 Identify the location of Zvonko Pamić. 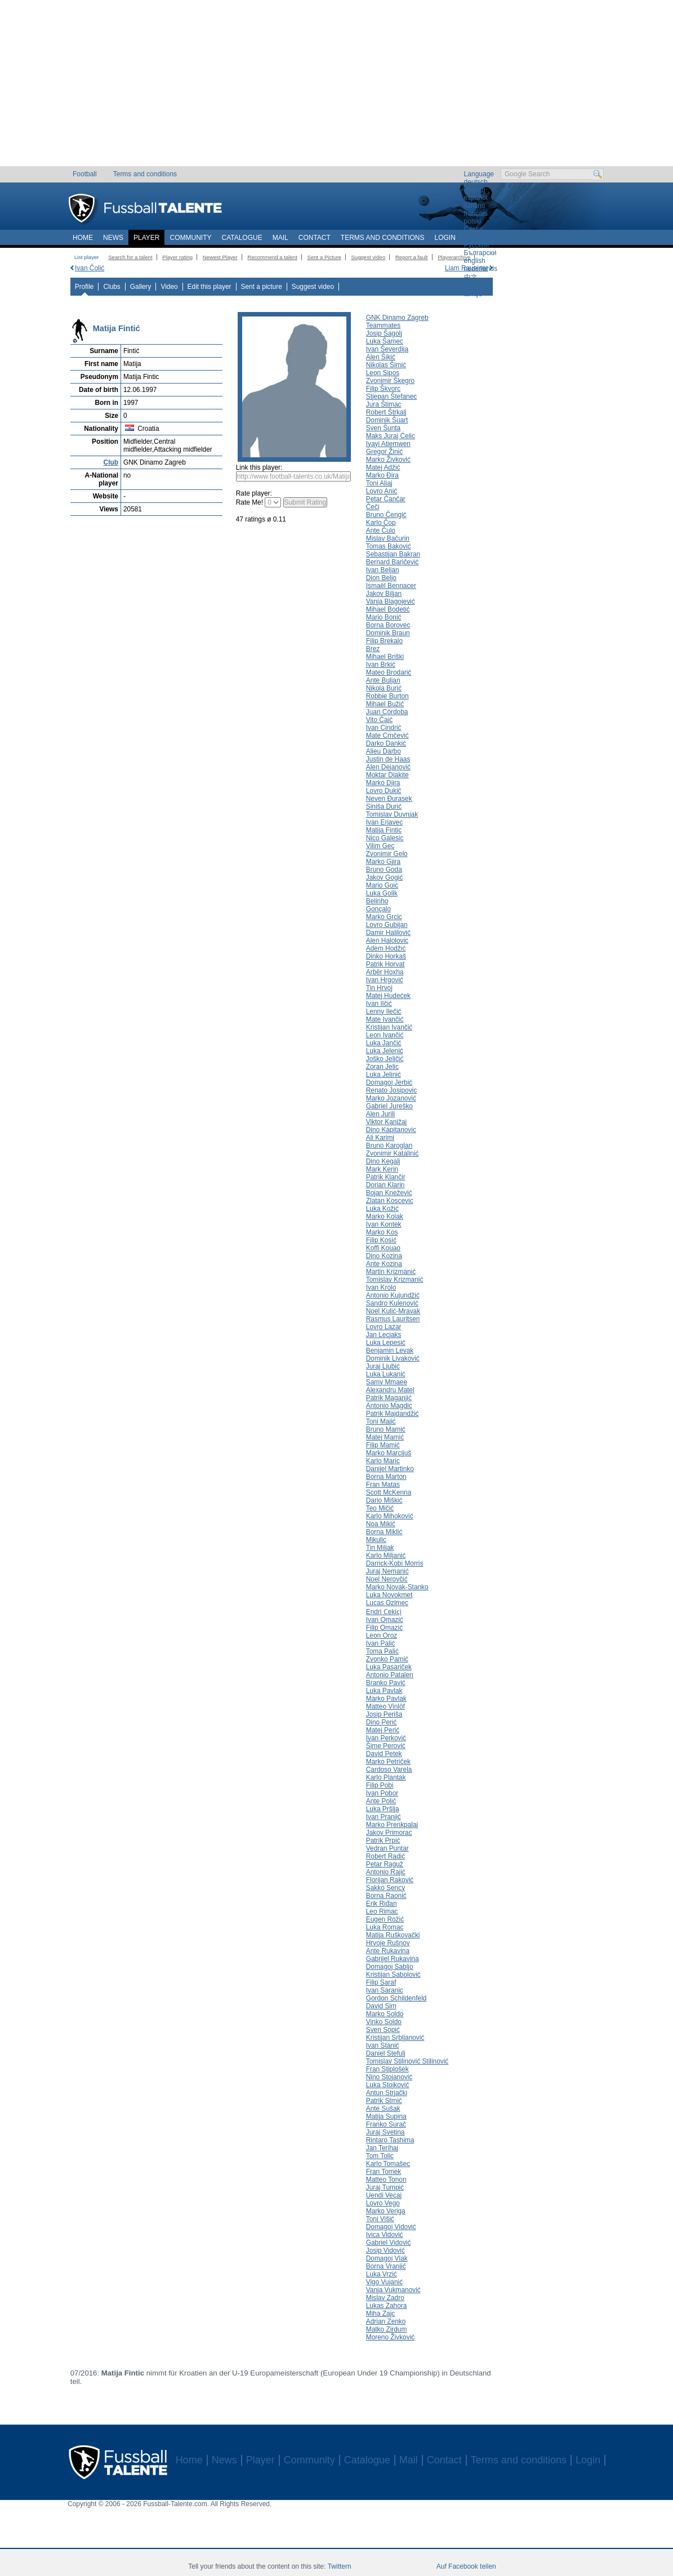
(387, 1659).